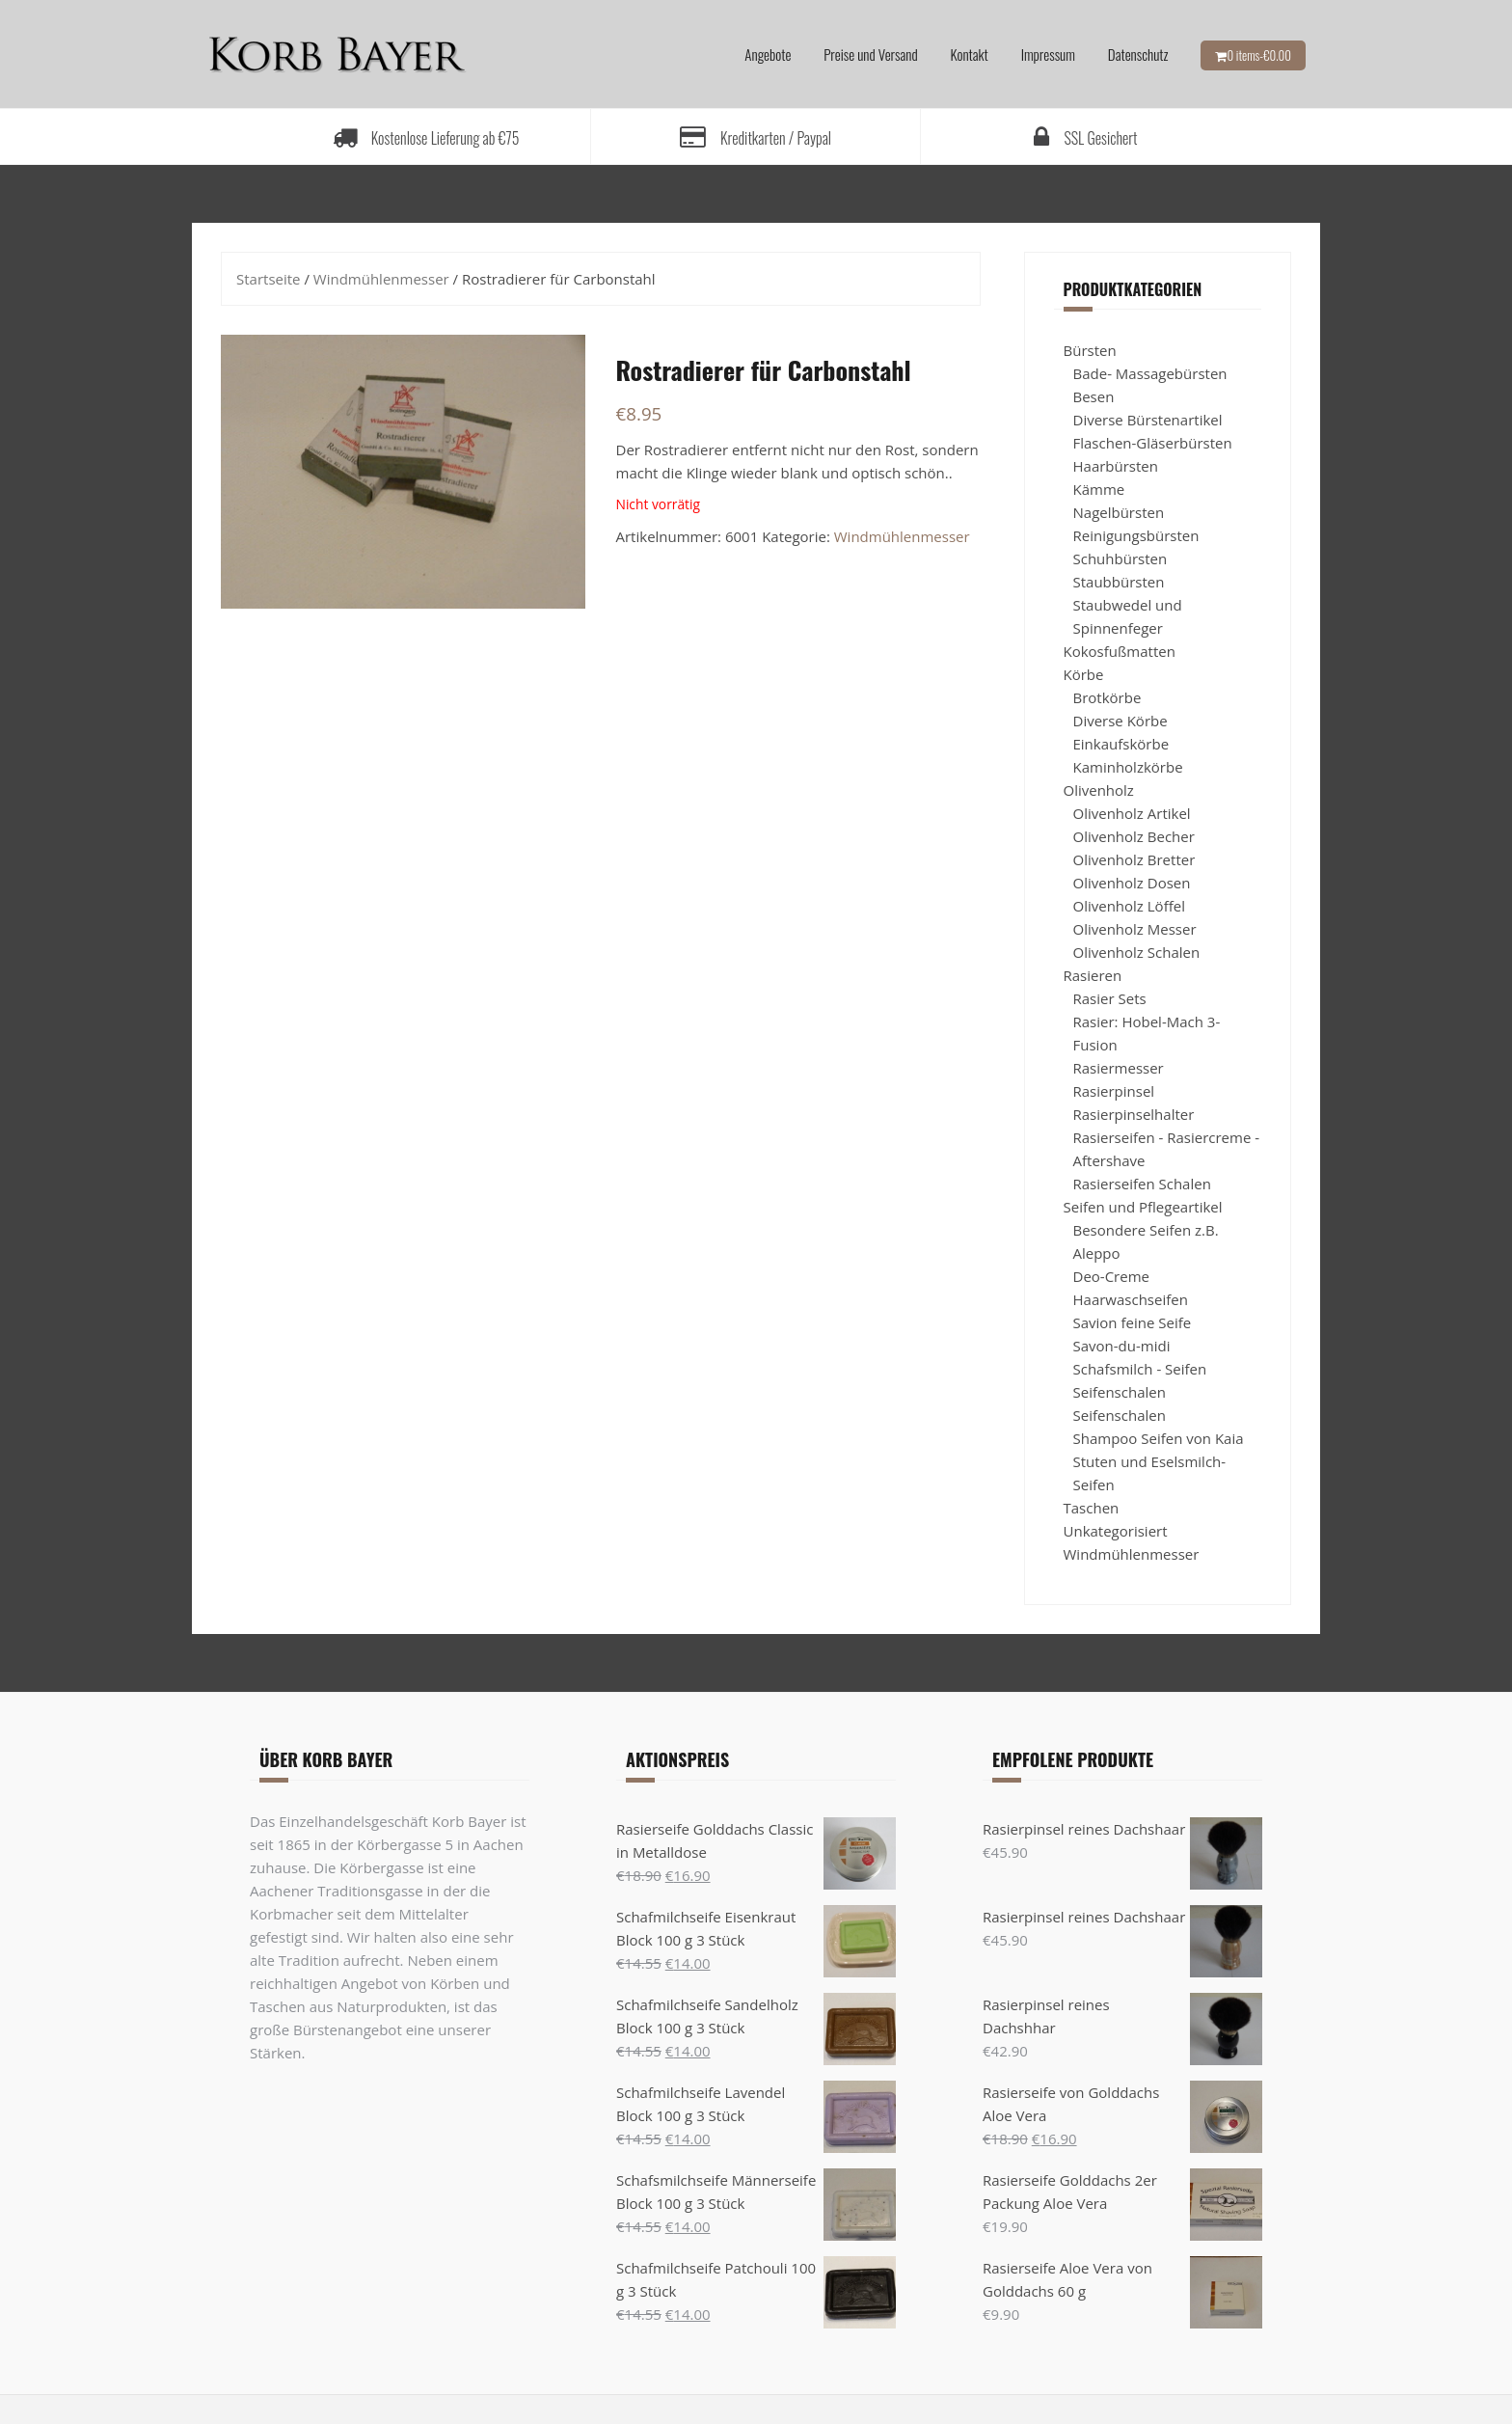 This screenshot has height=2424, width=1512. What do you see at coordinates (1120, 558) in the screenshot?
I see `Schuhbürsten` at bounding box center [1120, 558].